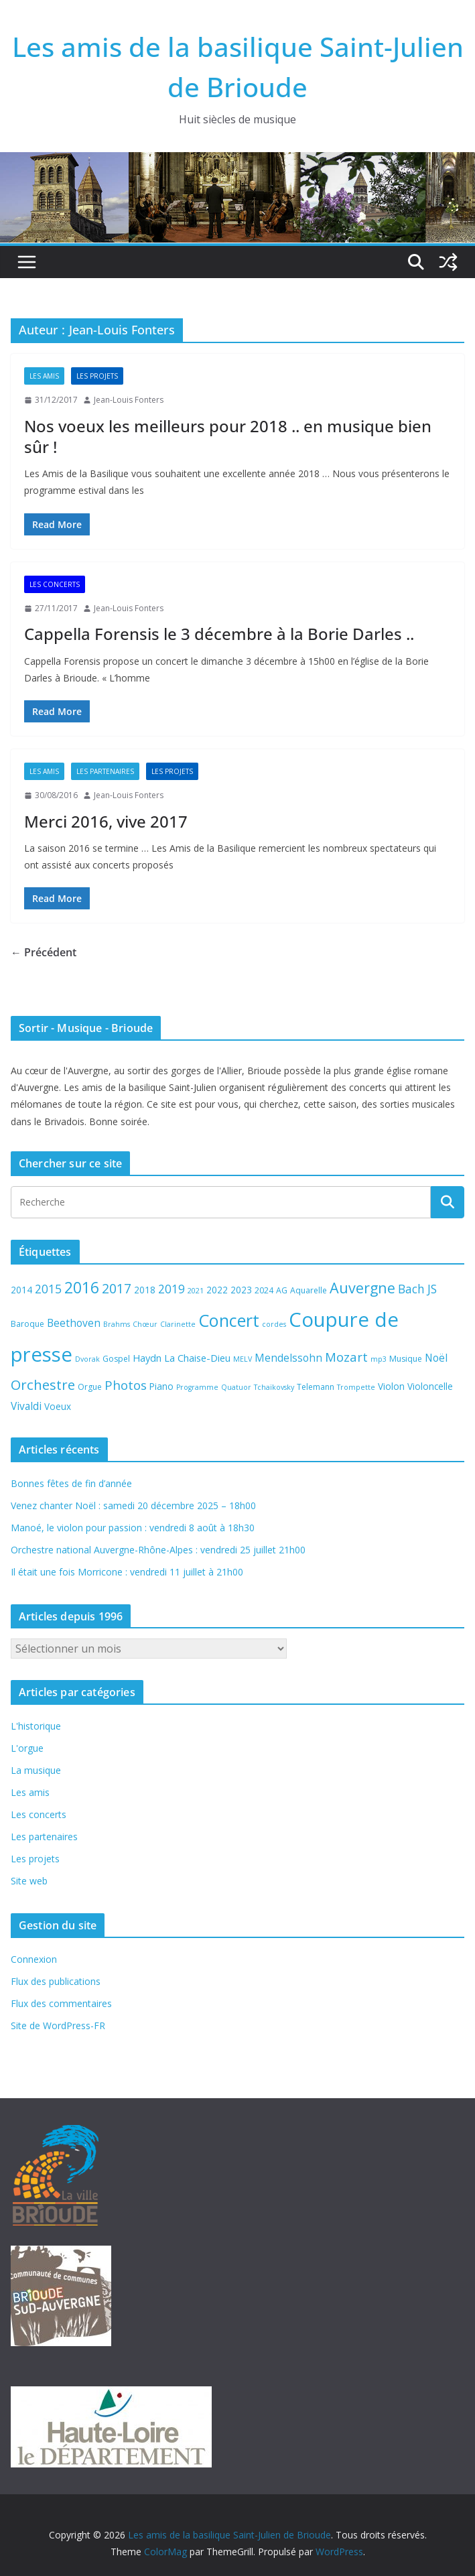 The height and width of the screenshot is (2576, 475). What do you see at coordinates (430, 1386) in the screenshot?
I see `Violoncelle [Violoncelle (6 éléments)]` at bounding box center [430, 1386].